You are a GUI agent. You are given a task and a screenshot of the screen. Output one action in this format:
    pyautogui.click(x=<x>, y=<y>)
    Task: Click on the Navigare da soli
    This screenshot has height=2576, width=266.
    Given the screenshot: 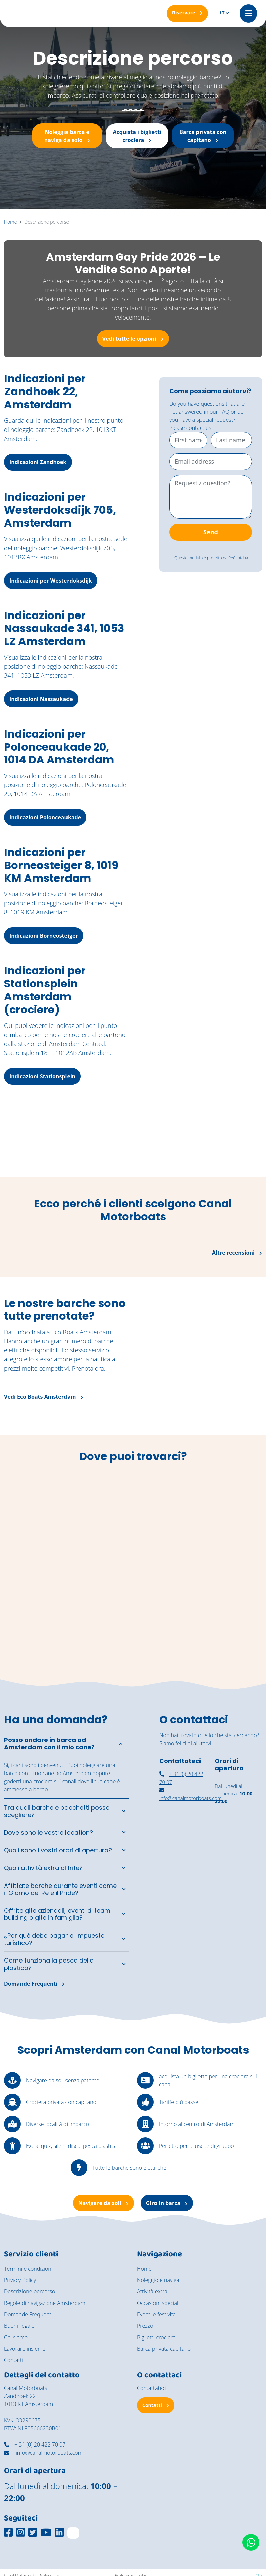 What is the action you would take?
    pyautogui.click(x=103, y=2203)
    